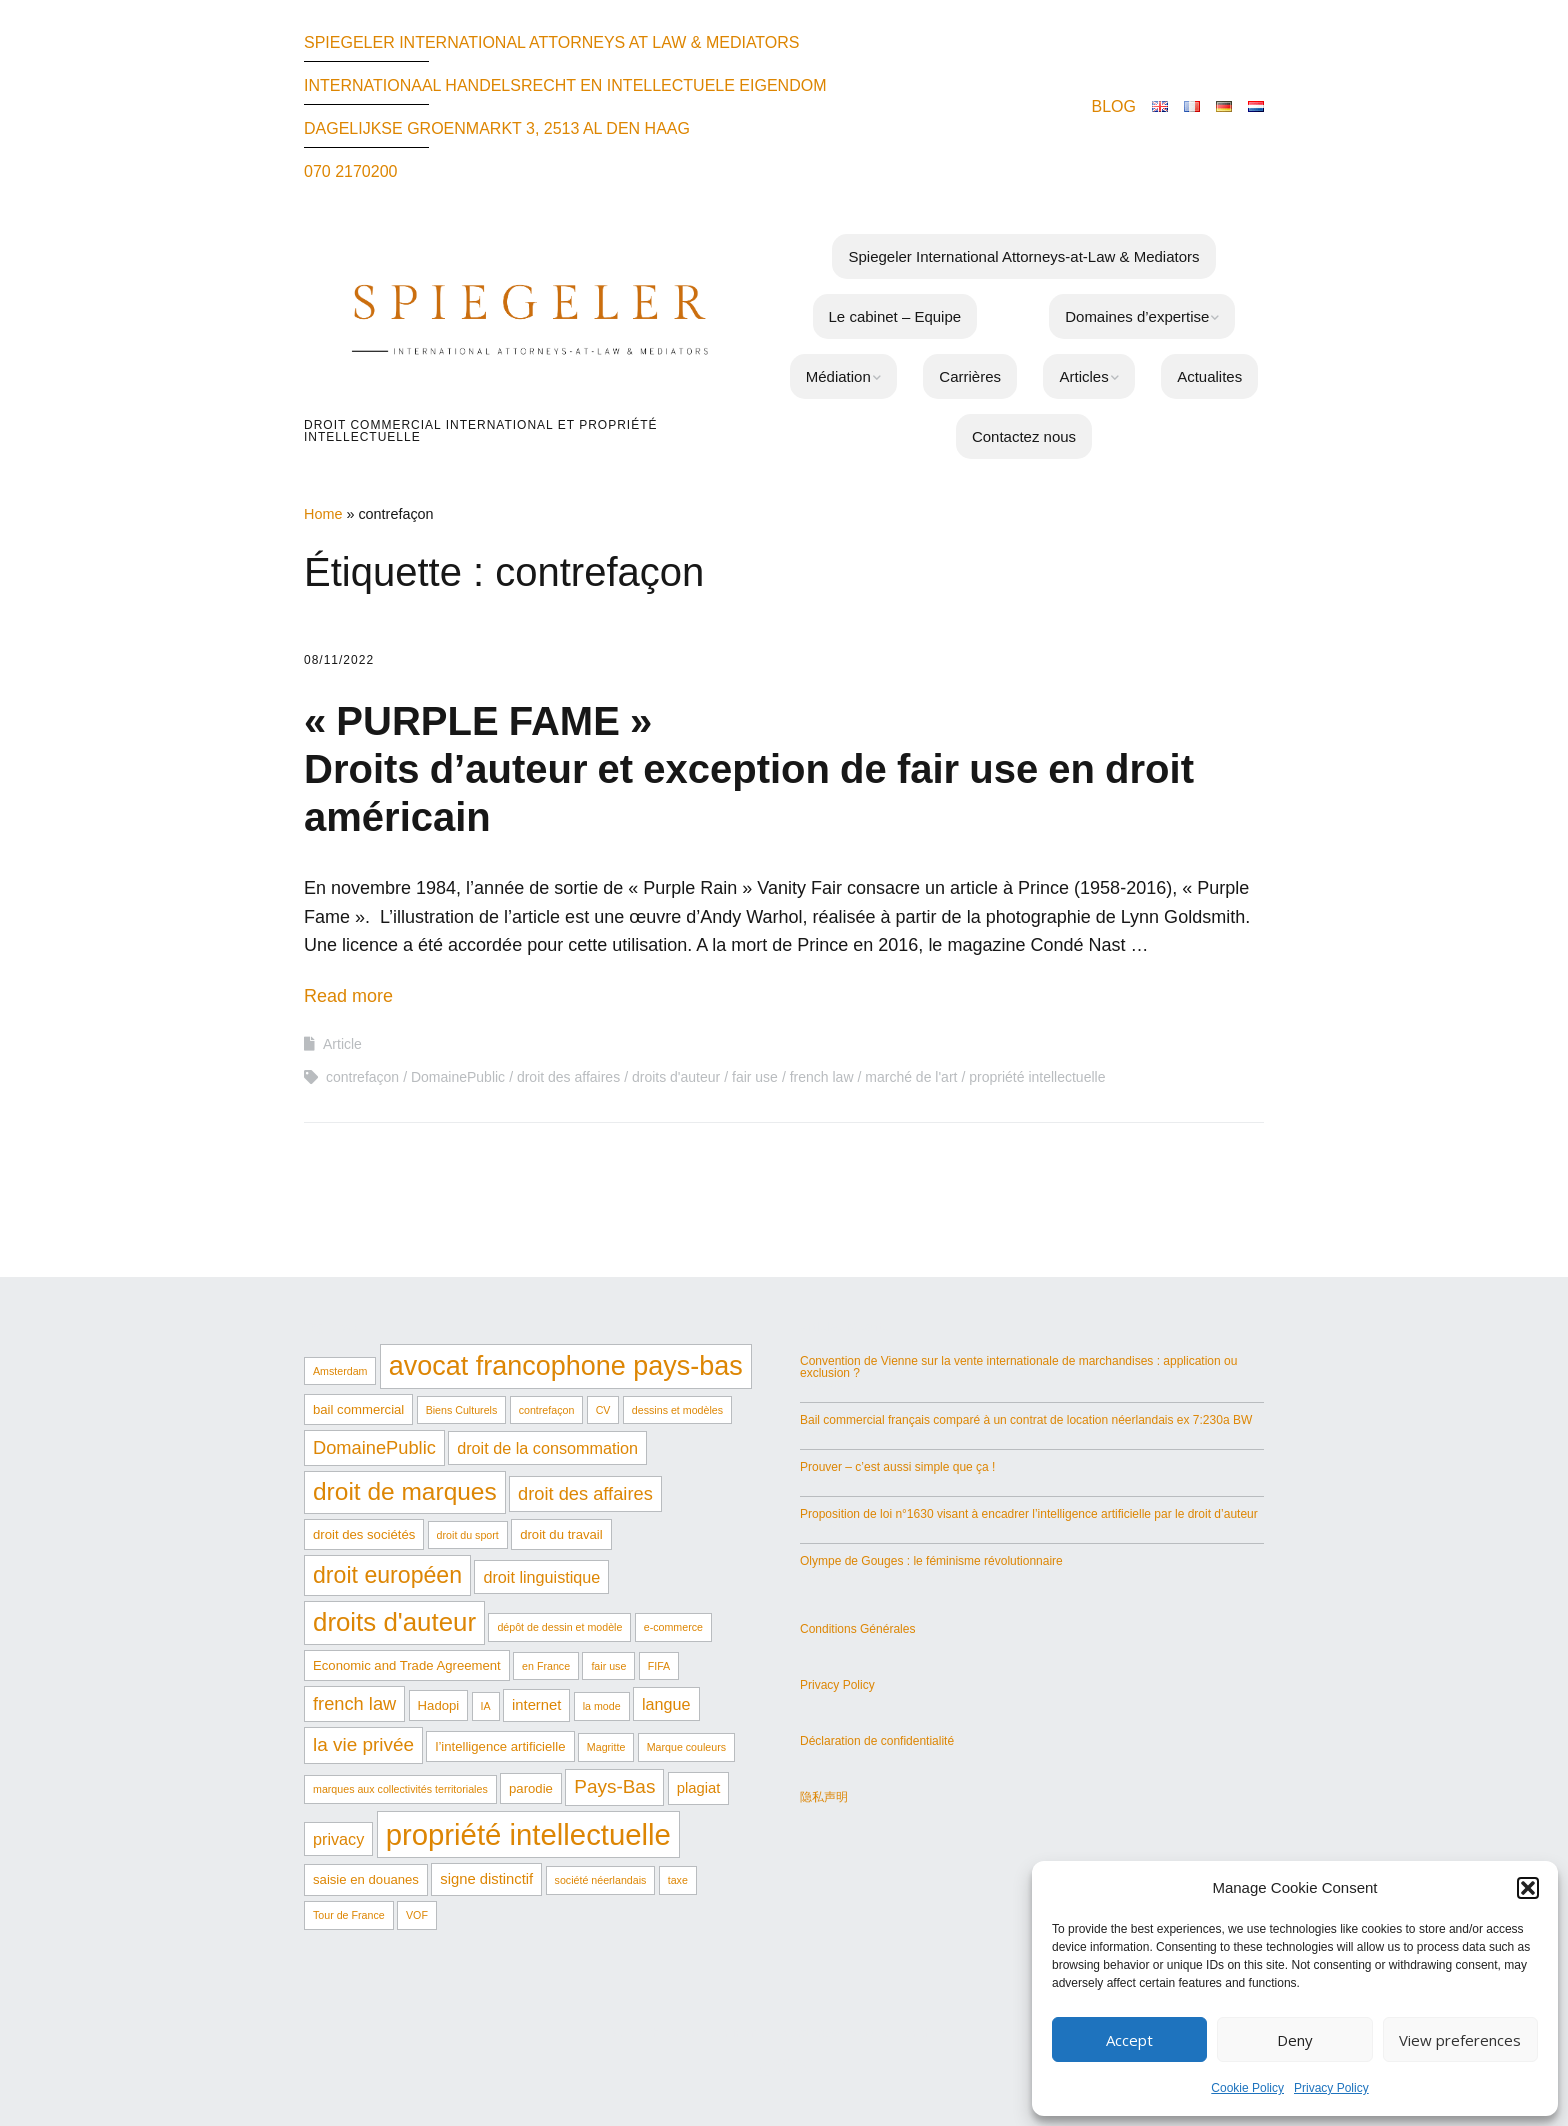 The image size is (1568, 2126). What do you see at coordinates (608, 1666) in the screenshot?
I see `fair use [fair use (1 élément)]` at bounding box center [608, 1666].